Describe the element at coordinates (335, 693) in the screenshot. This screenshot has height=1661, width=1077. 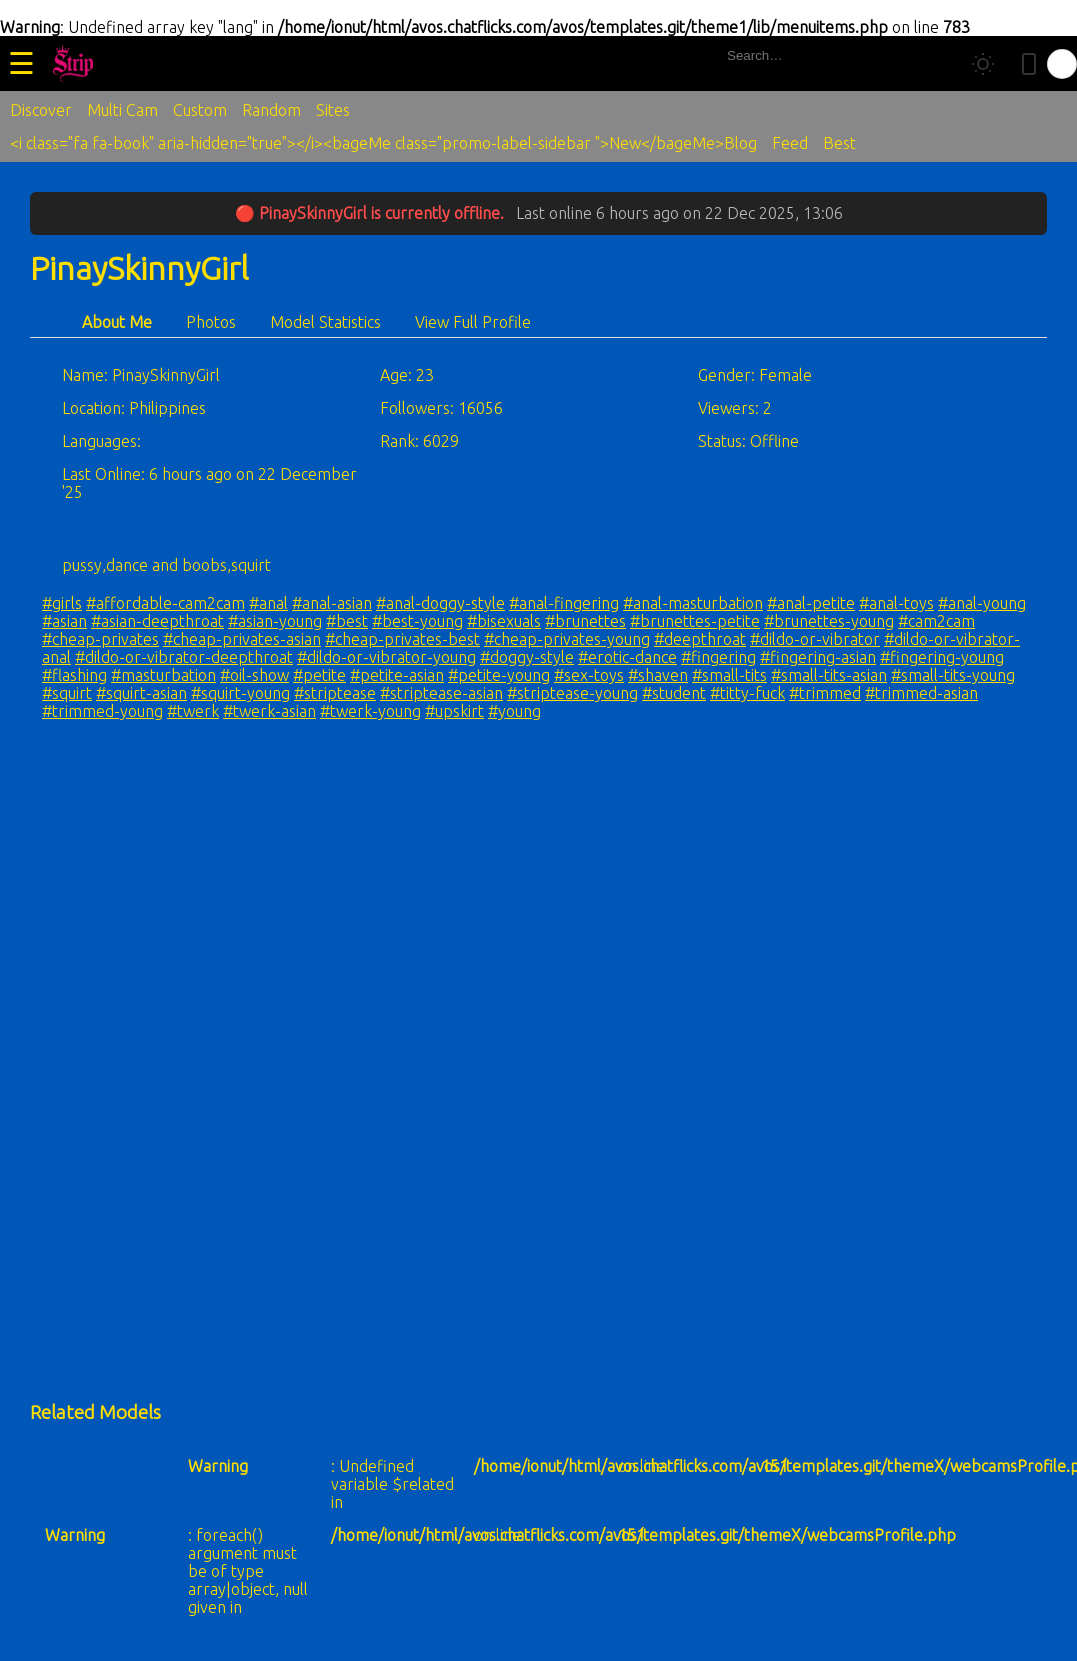
I see `#striptease` at that location.